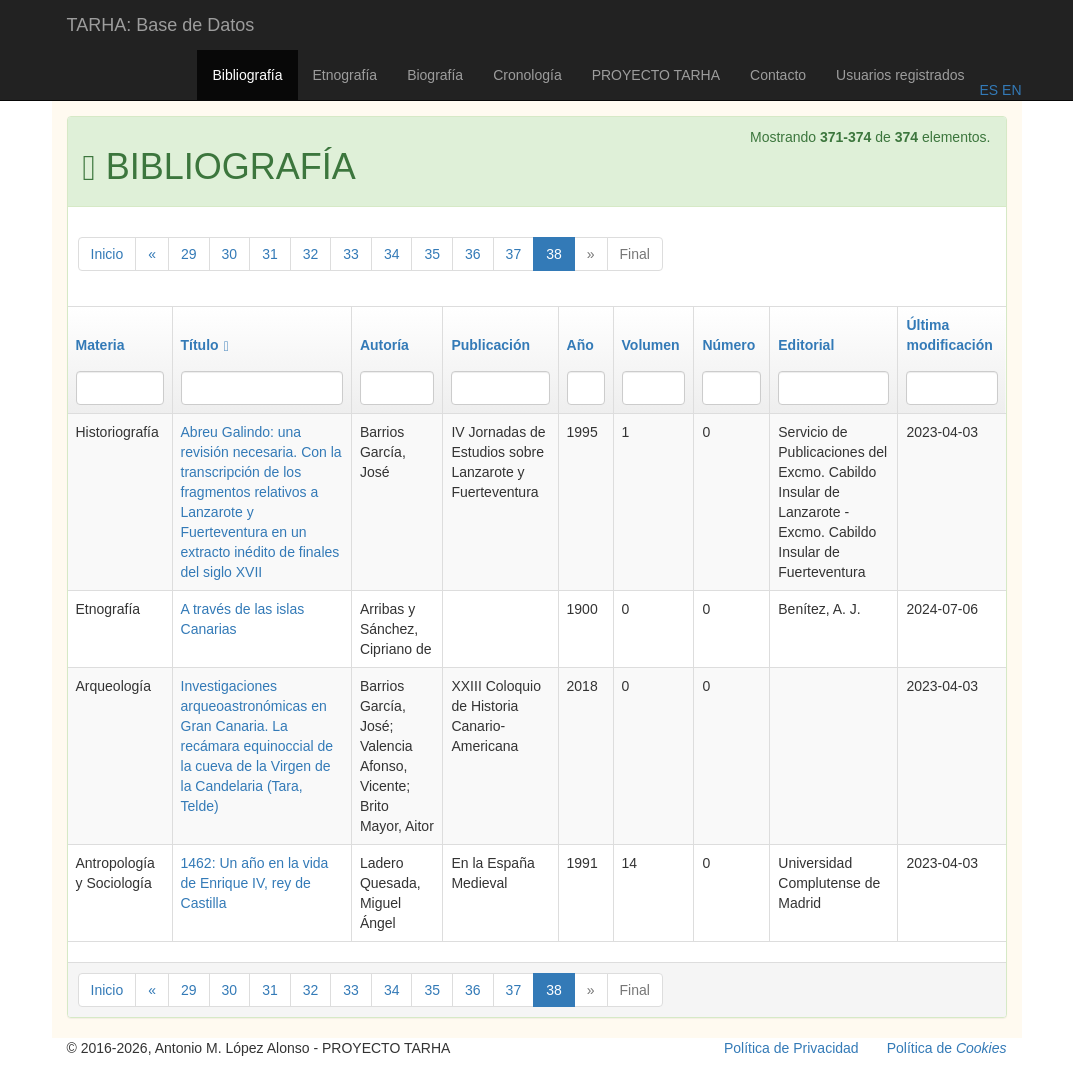 Image resolution: width=1073 pixels, height=1068 pixels. Describe the element at coordinates (247, 75) in the screenshot. I see `Bibliografía` at that location.